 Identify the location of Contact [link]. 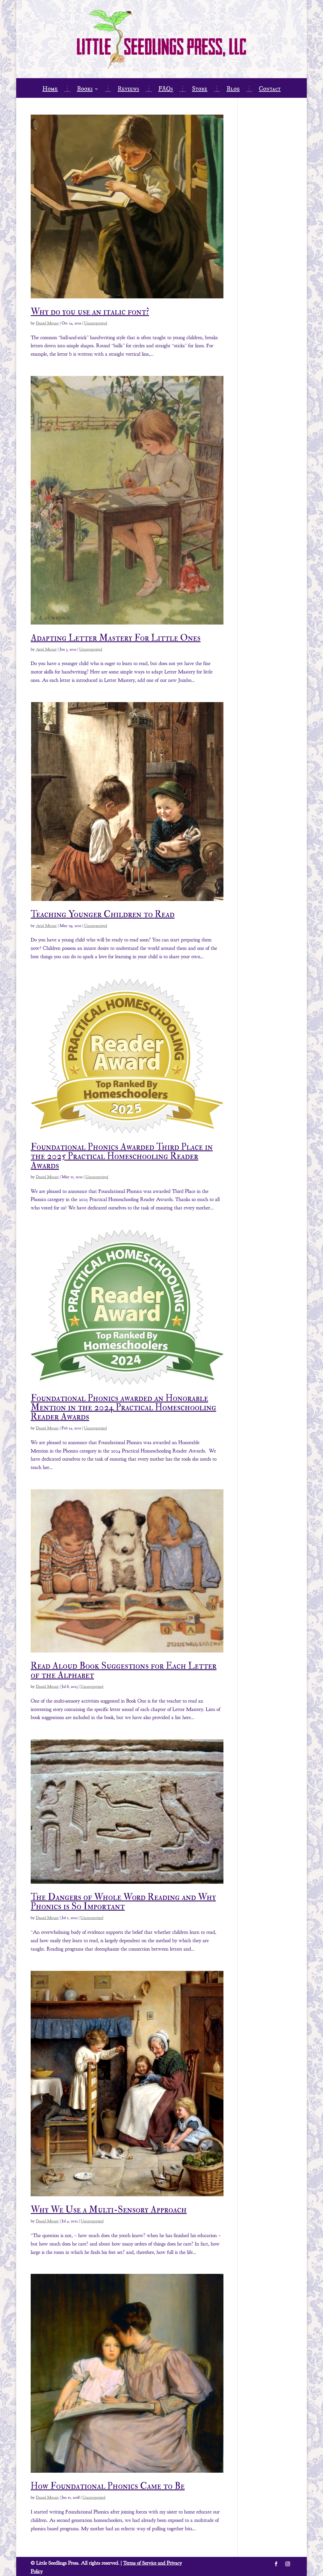
(270, 90).